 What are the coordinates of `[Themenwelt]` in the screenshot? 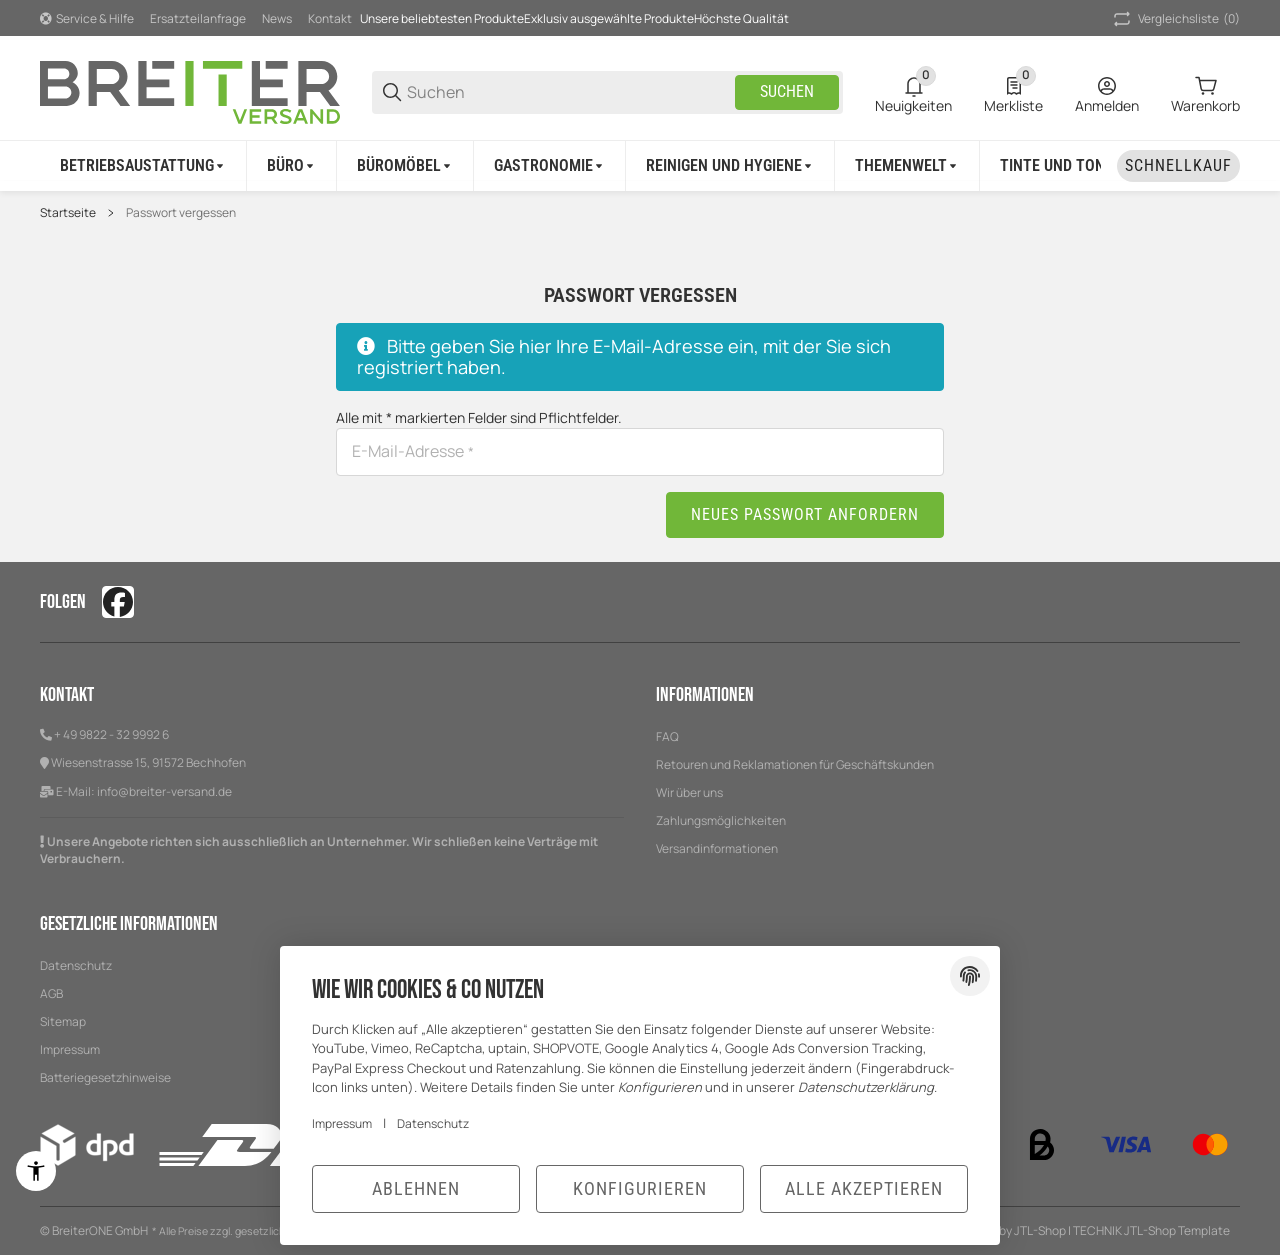 It's located at (907, 166).